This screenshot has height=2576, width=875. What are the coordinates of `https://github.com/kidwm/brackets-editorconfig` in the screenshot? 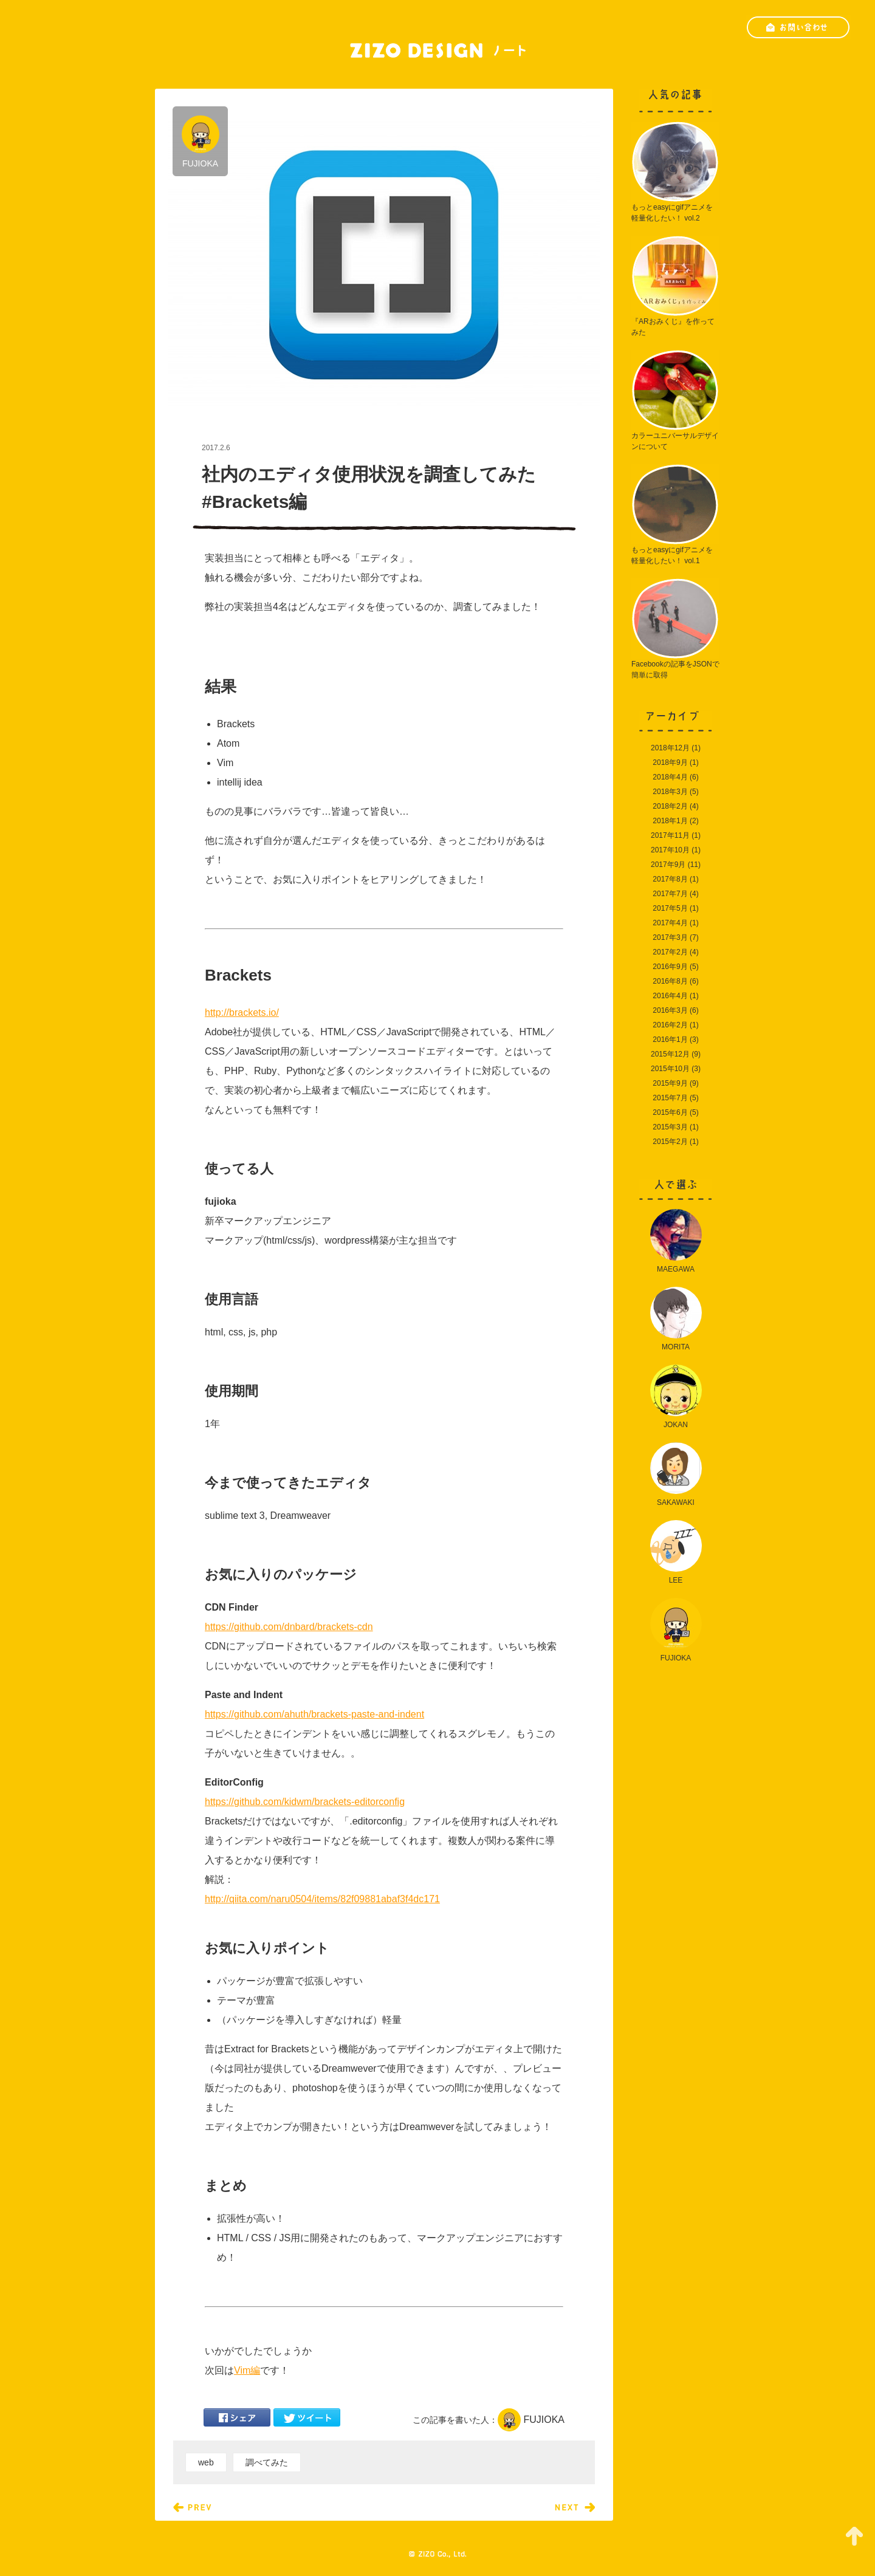 It's located at (305, 1802).